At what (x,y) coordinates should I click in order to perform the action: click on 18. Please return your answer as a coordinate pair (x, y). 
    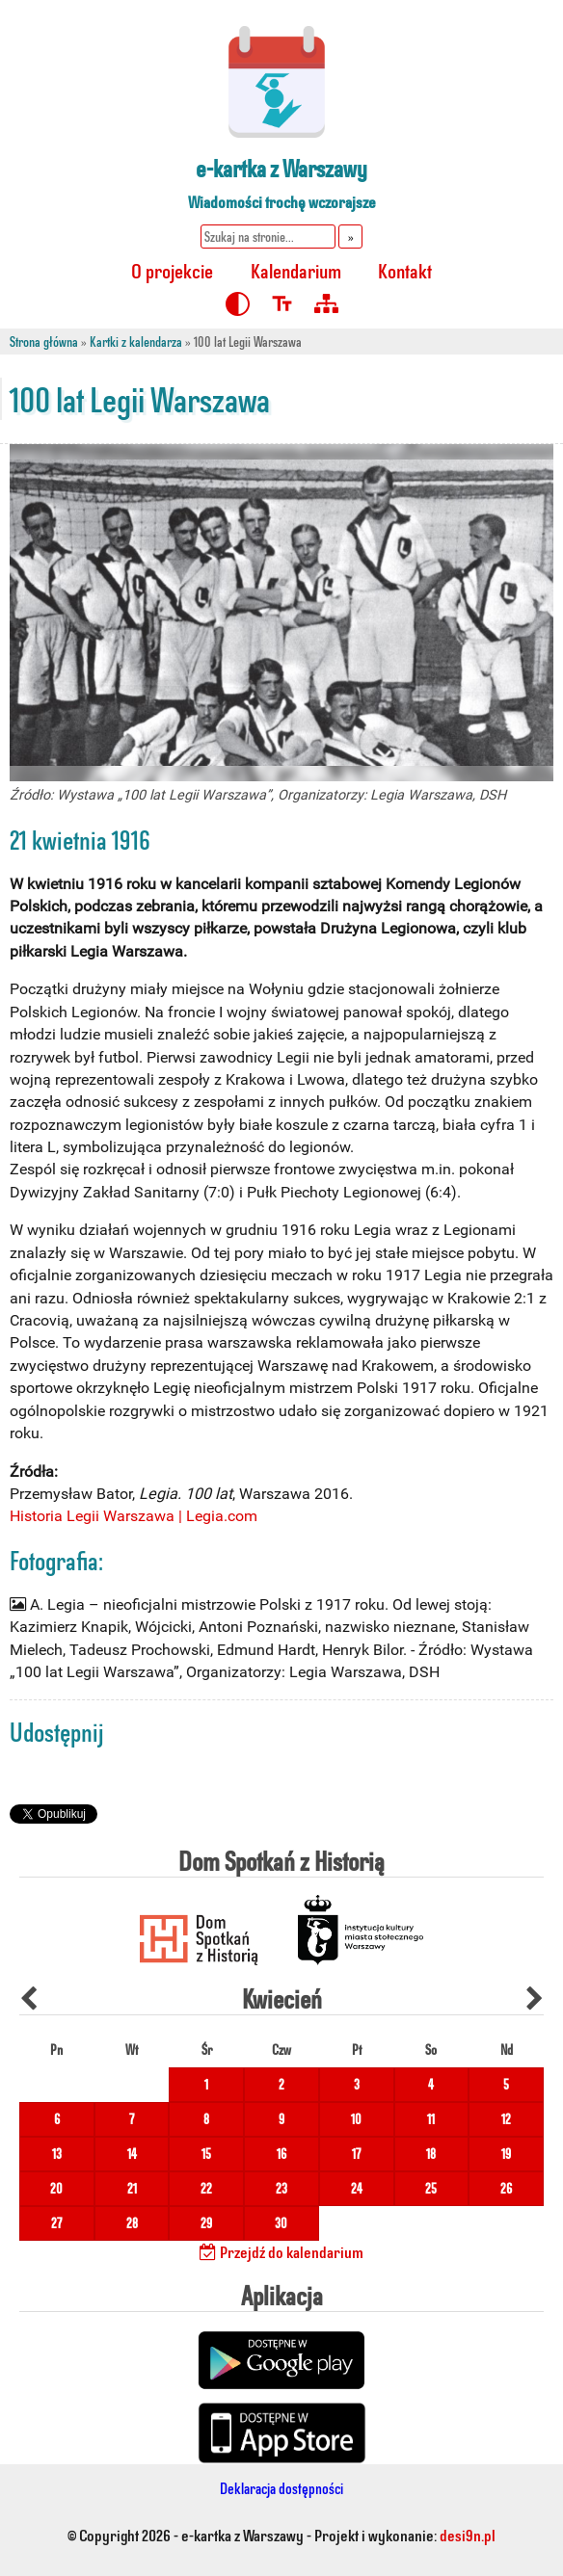
    Looking at the image, I should click on (431, 2153).